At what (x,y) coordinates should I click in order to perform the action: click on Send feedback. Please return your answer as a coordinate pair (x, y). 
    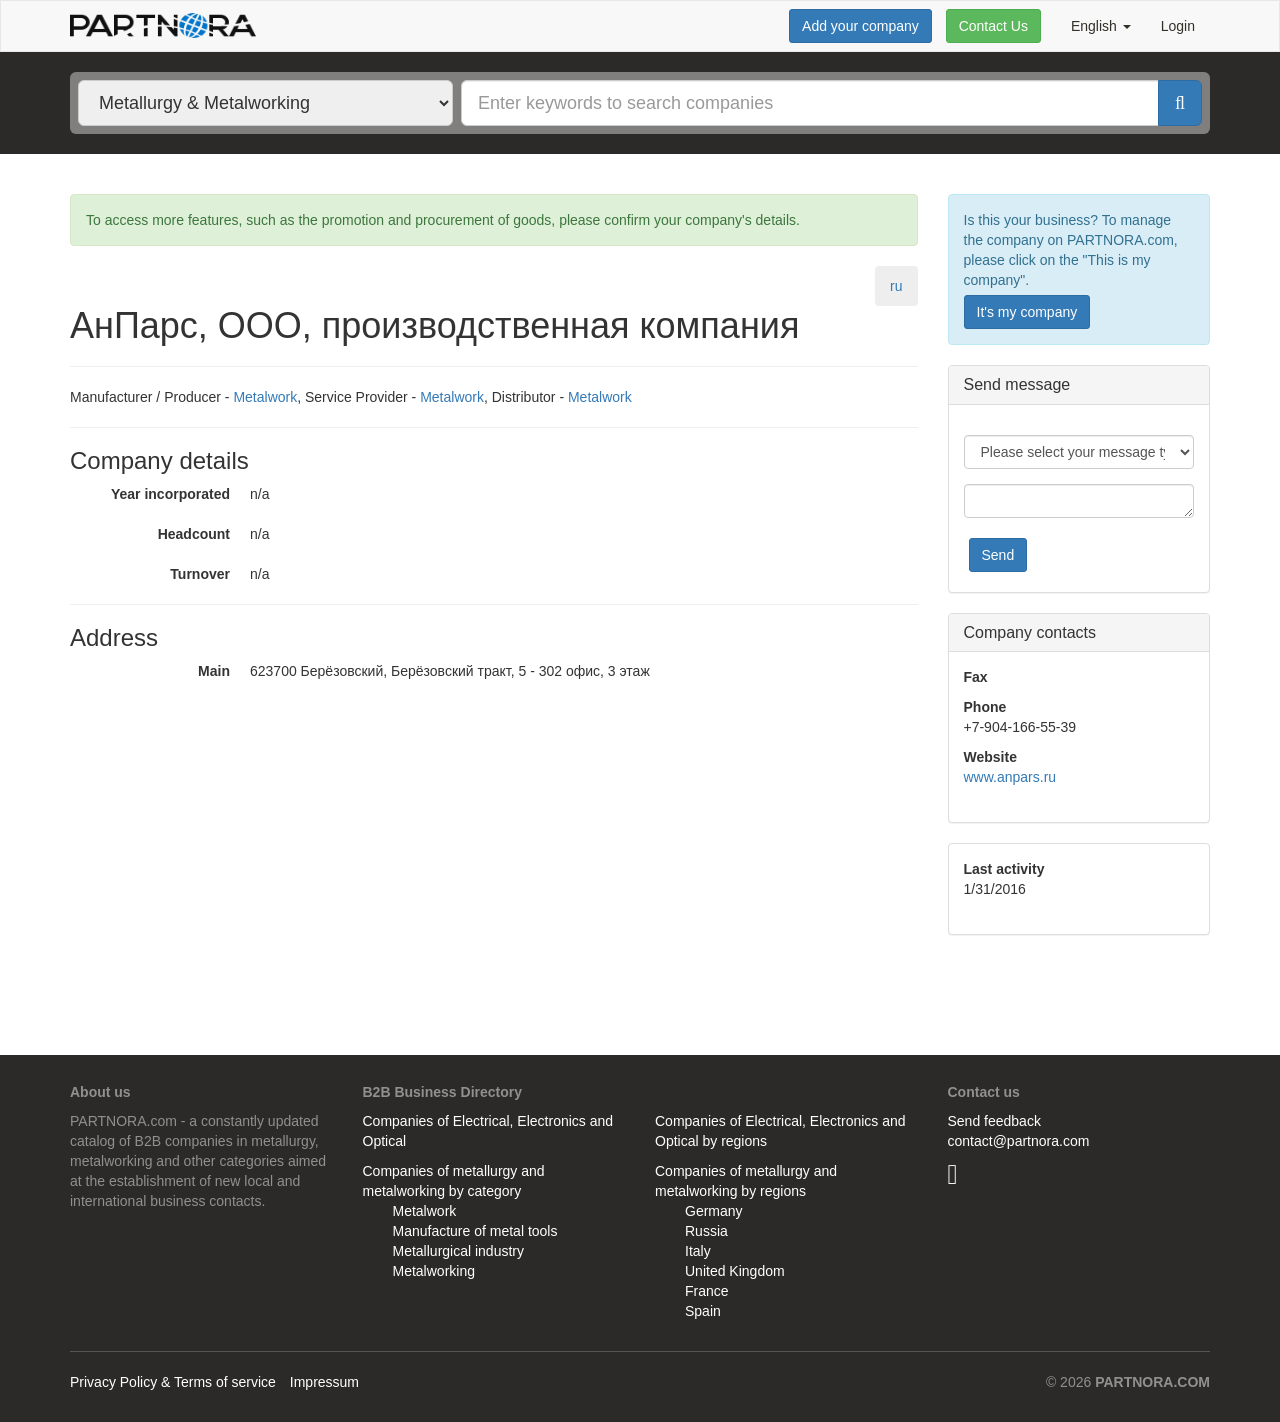
    Looking at the image, I should click on (994, 1121).